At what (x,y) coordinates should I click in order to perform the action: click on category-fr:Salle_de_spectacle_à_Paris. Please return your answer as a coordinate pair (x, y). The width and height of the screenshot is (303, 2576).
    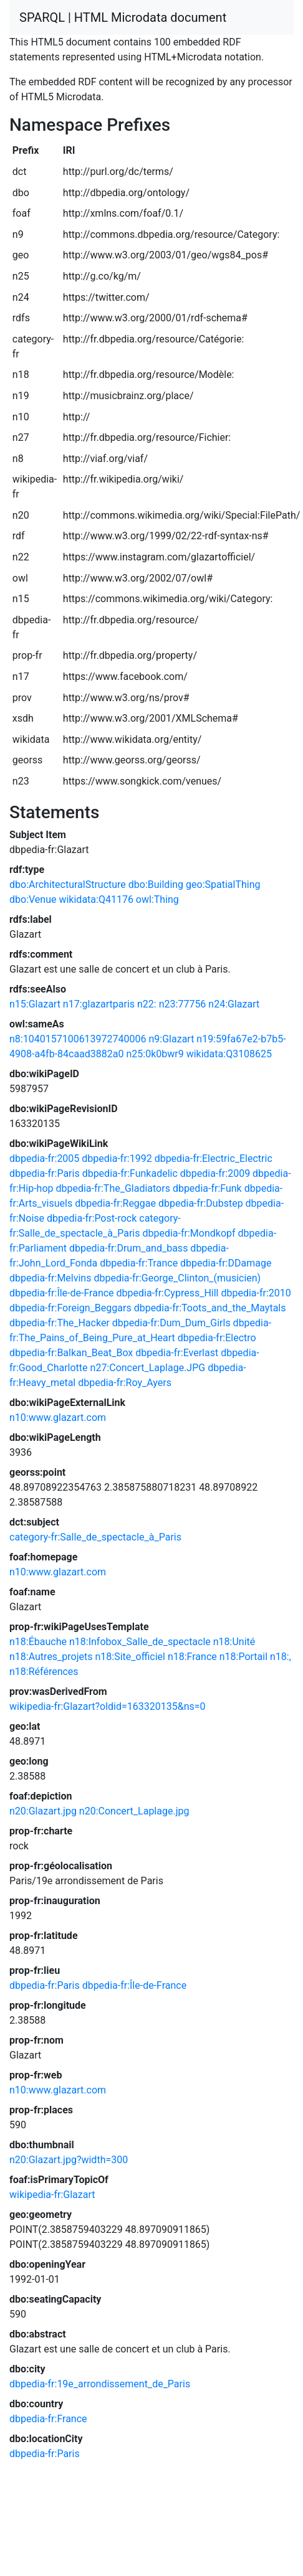
    Looking at the image, I should click on (95, 1537).